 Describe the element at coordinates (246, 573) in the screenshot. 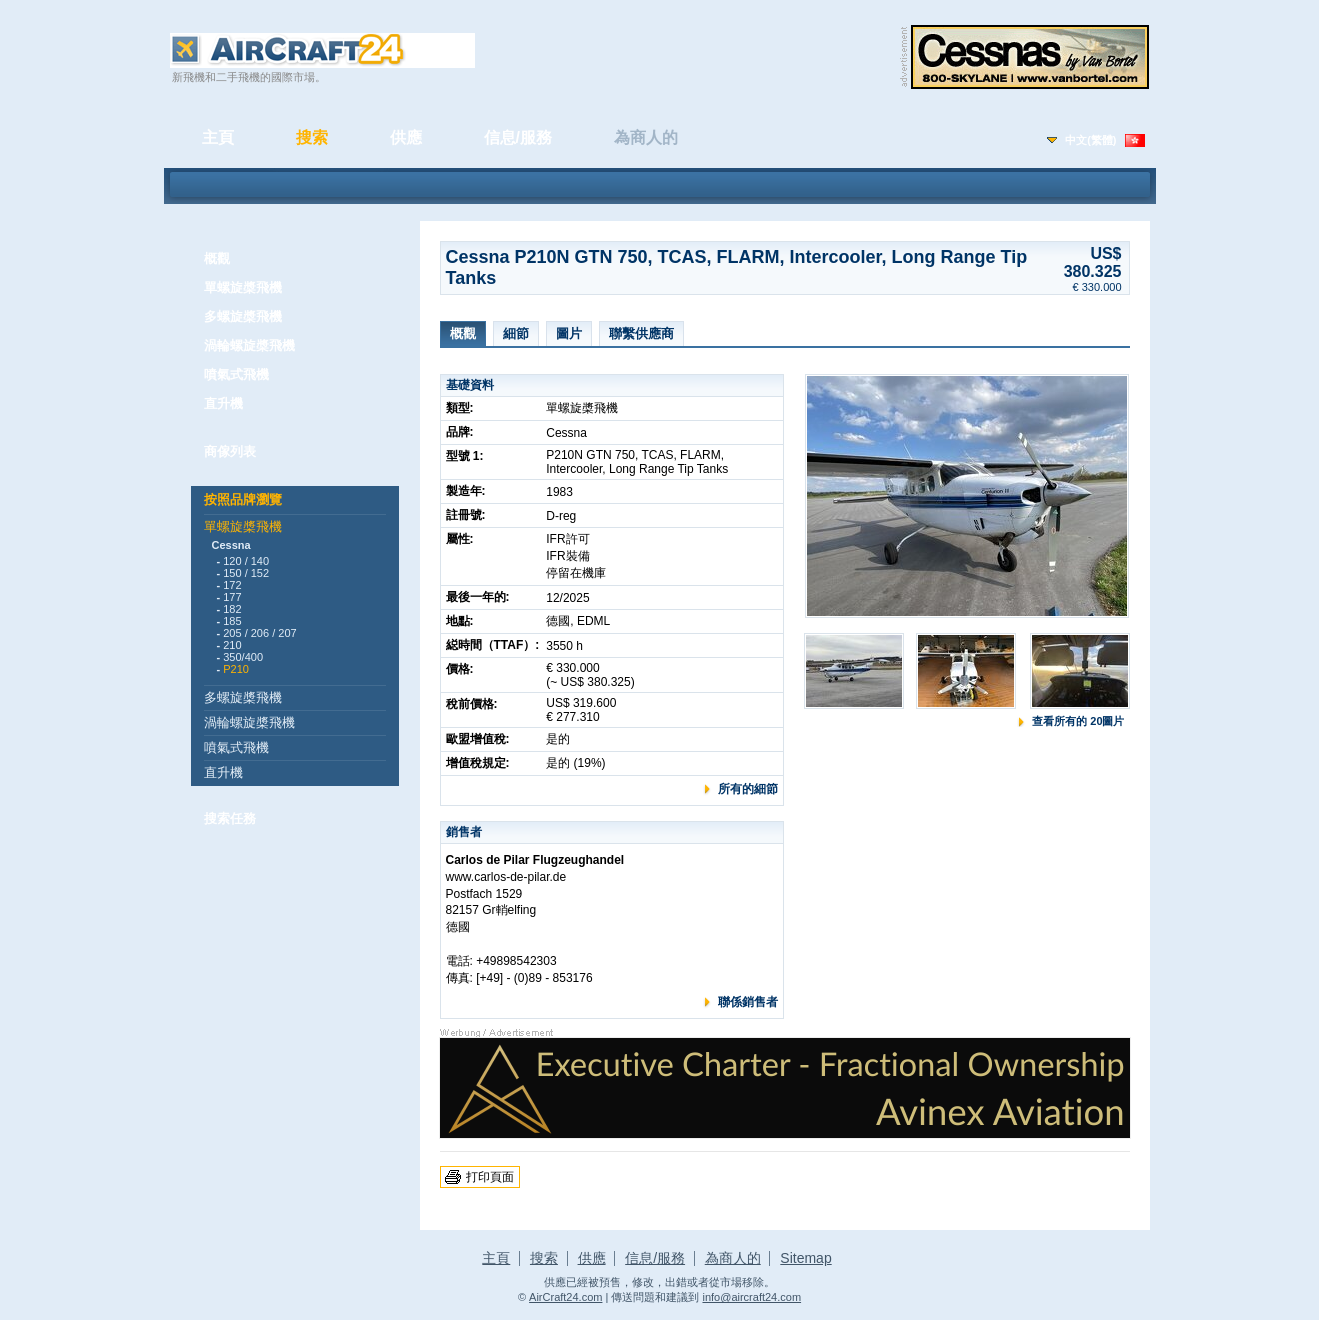

I see `150 / 152` at that location.